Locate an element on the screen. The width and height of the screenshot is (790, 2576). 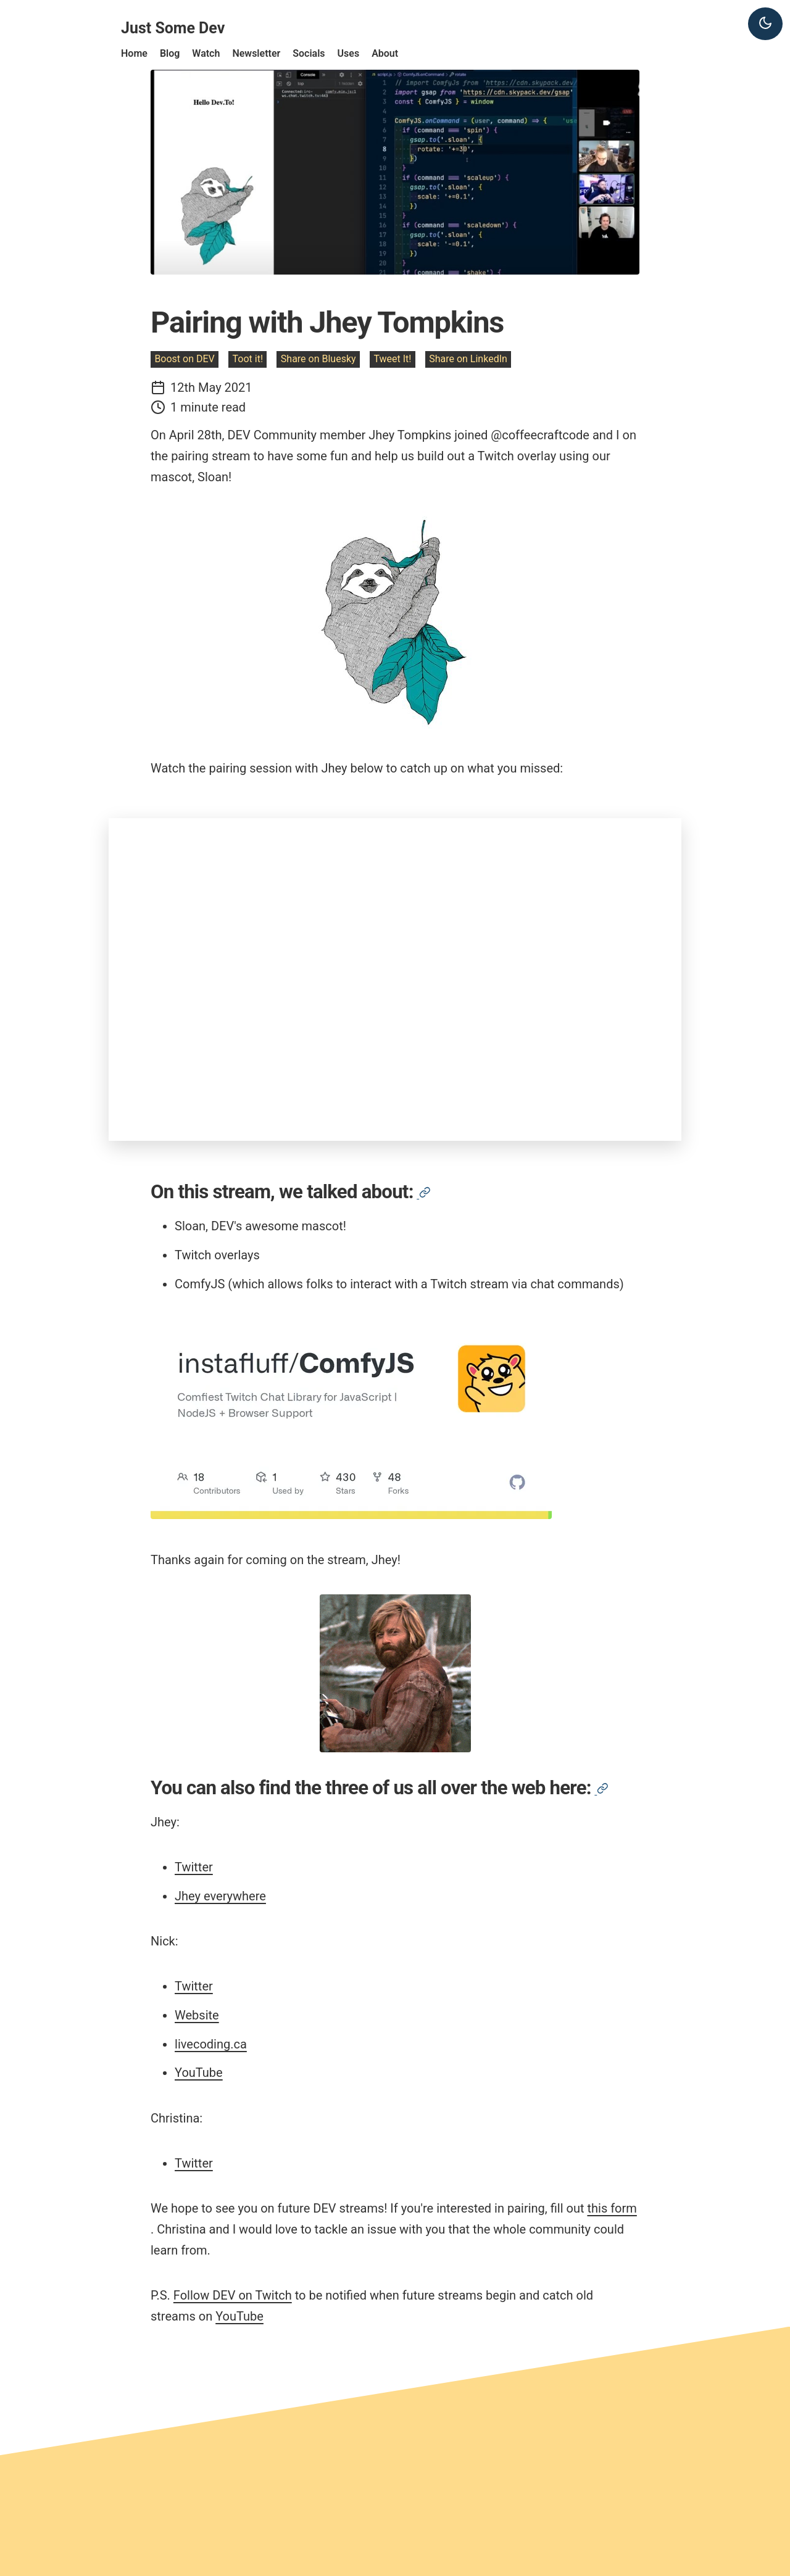
Website is located at coordinates (197, 2015).